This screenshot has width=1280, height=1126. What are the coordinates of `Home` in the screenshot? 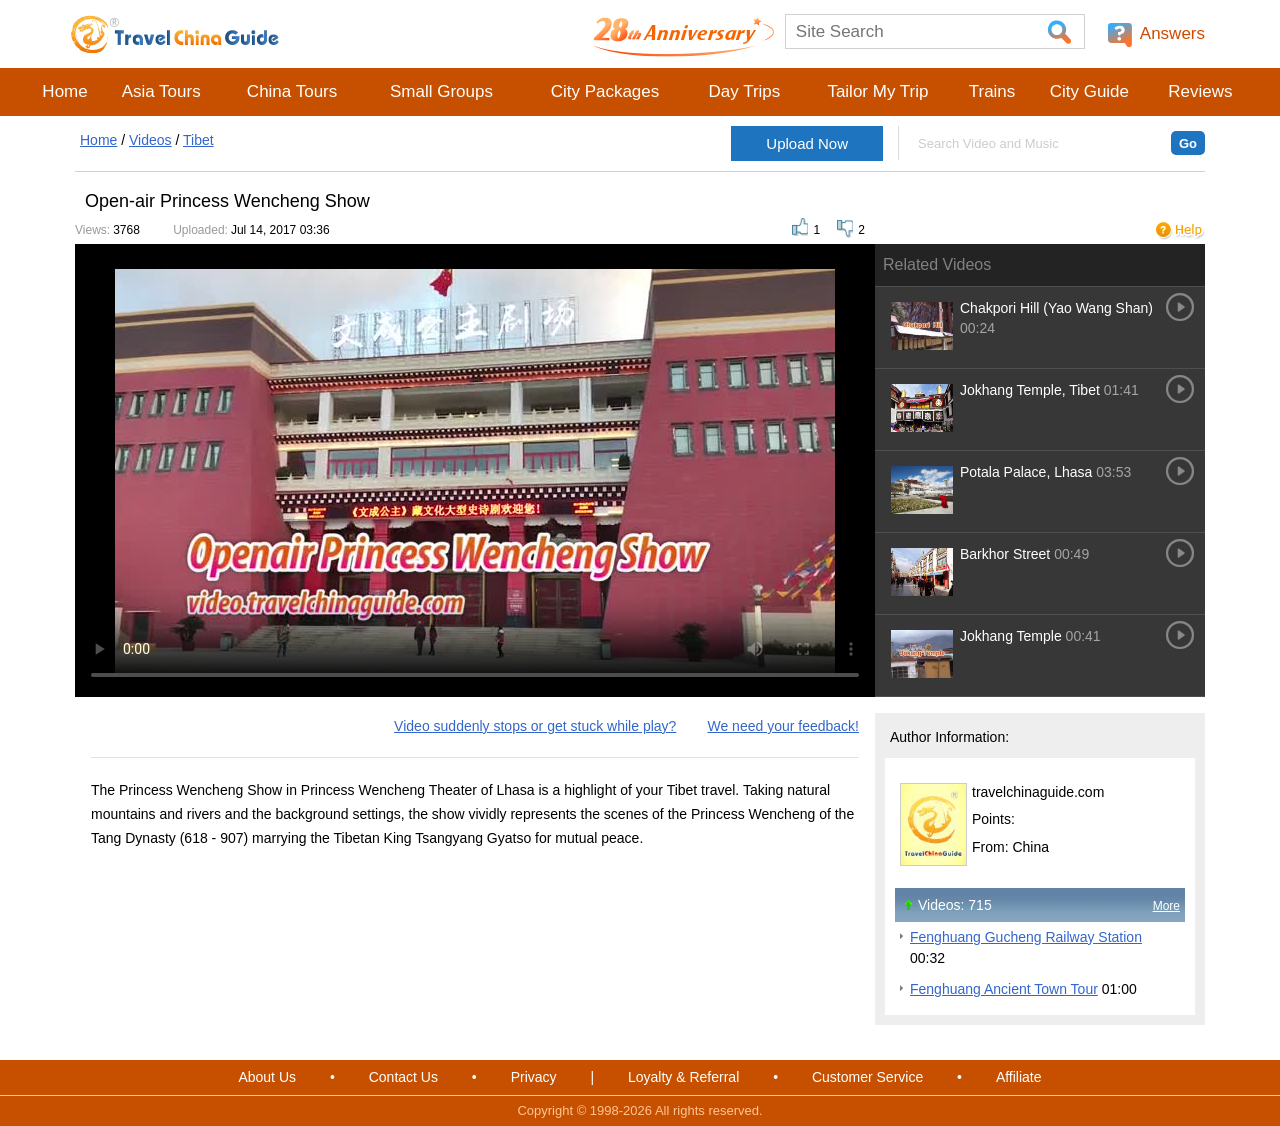 It's located at (64, 91).